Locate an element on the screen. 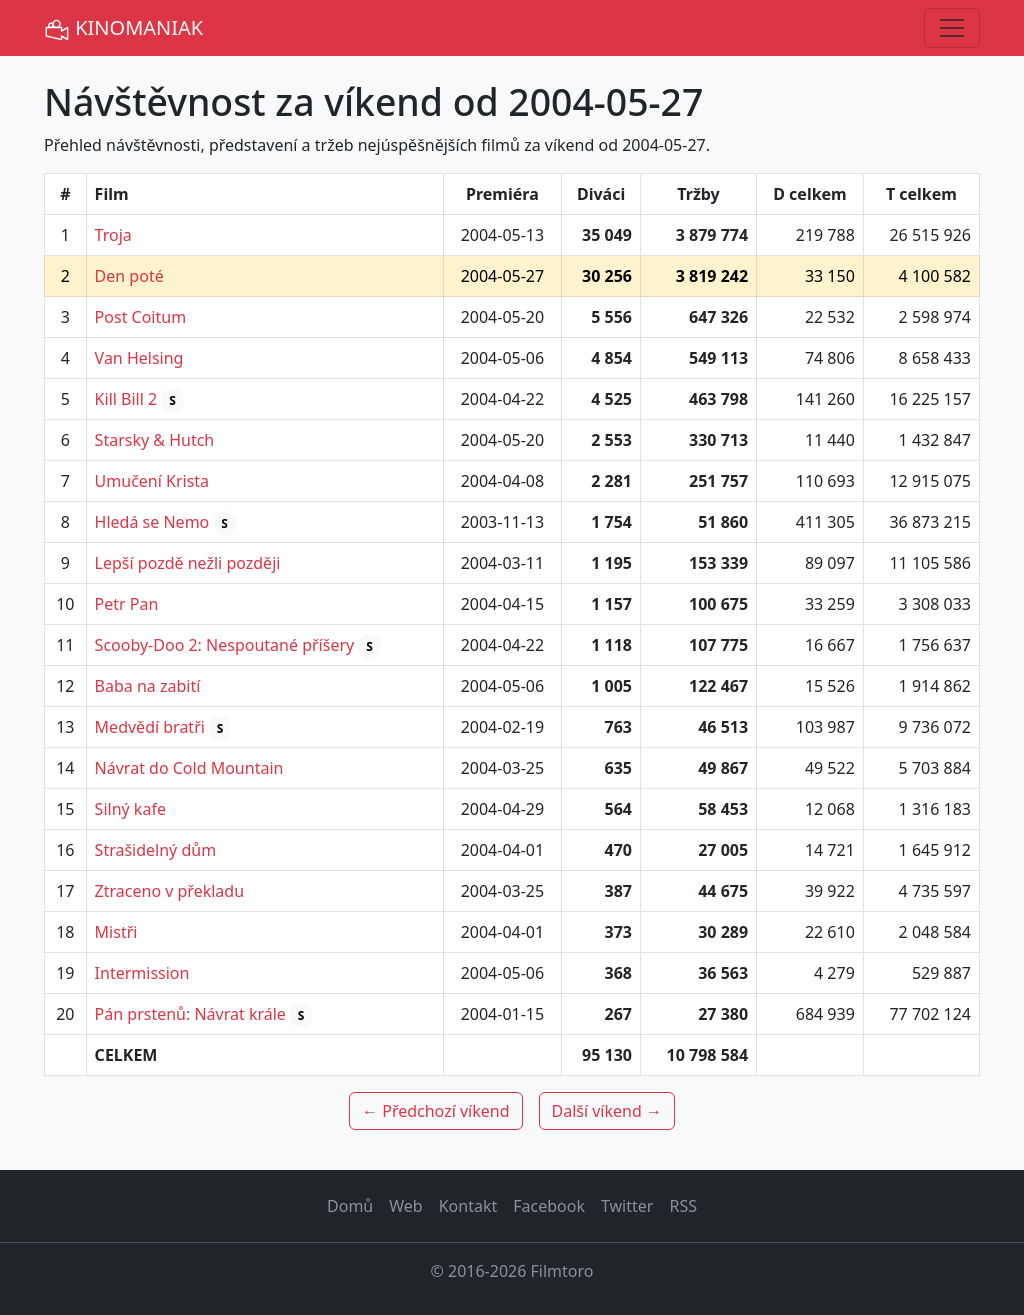 This screenshot has width=1024, height=1315. Scooby-Doo 2: Nespoutané příšery is located at coordinates (225, 645).